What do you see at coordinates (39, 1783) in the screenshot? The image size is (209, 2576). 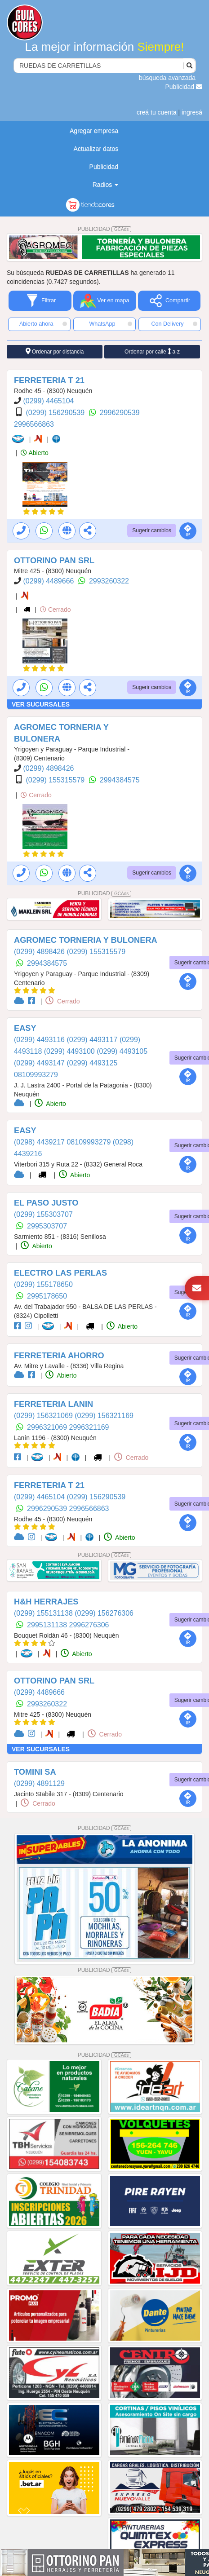 I see `(0299) 4891129` at bounding box center [39, 1783].